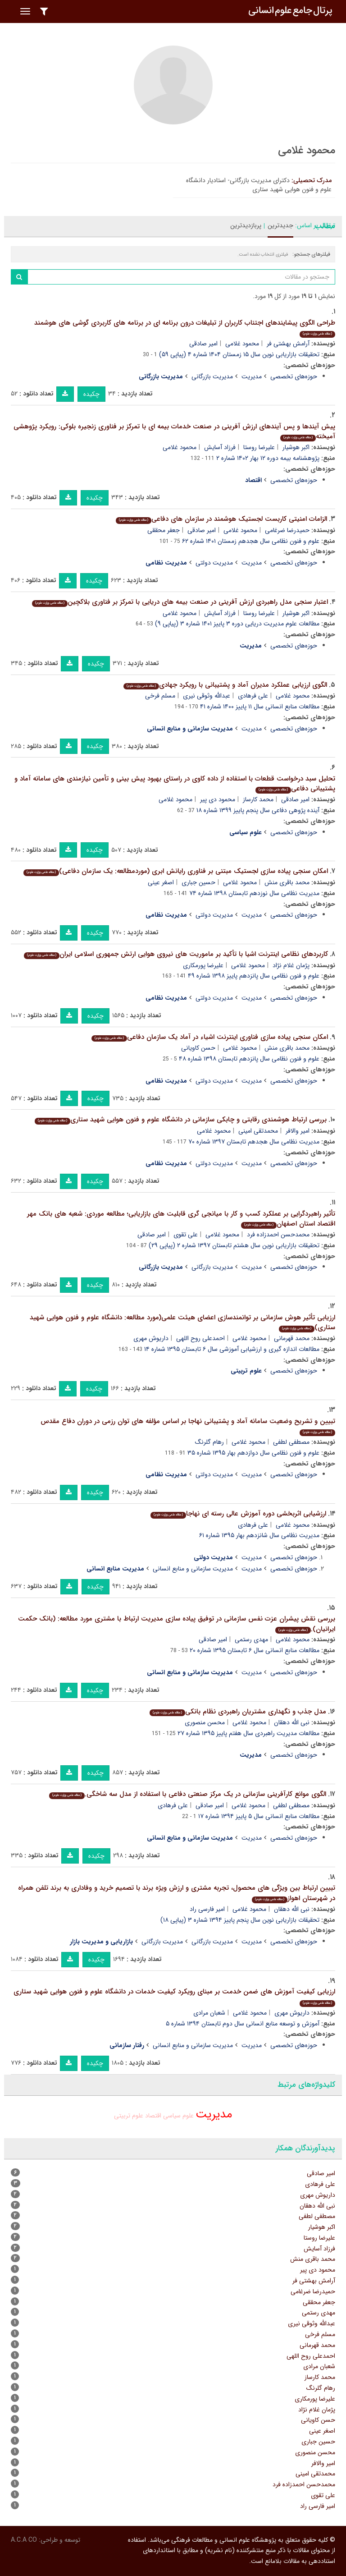  What do you see at coordinates (242, 344) in the screenshot?
I see `محمود غلامی` at bounding box center [242, 344].